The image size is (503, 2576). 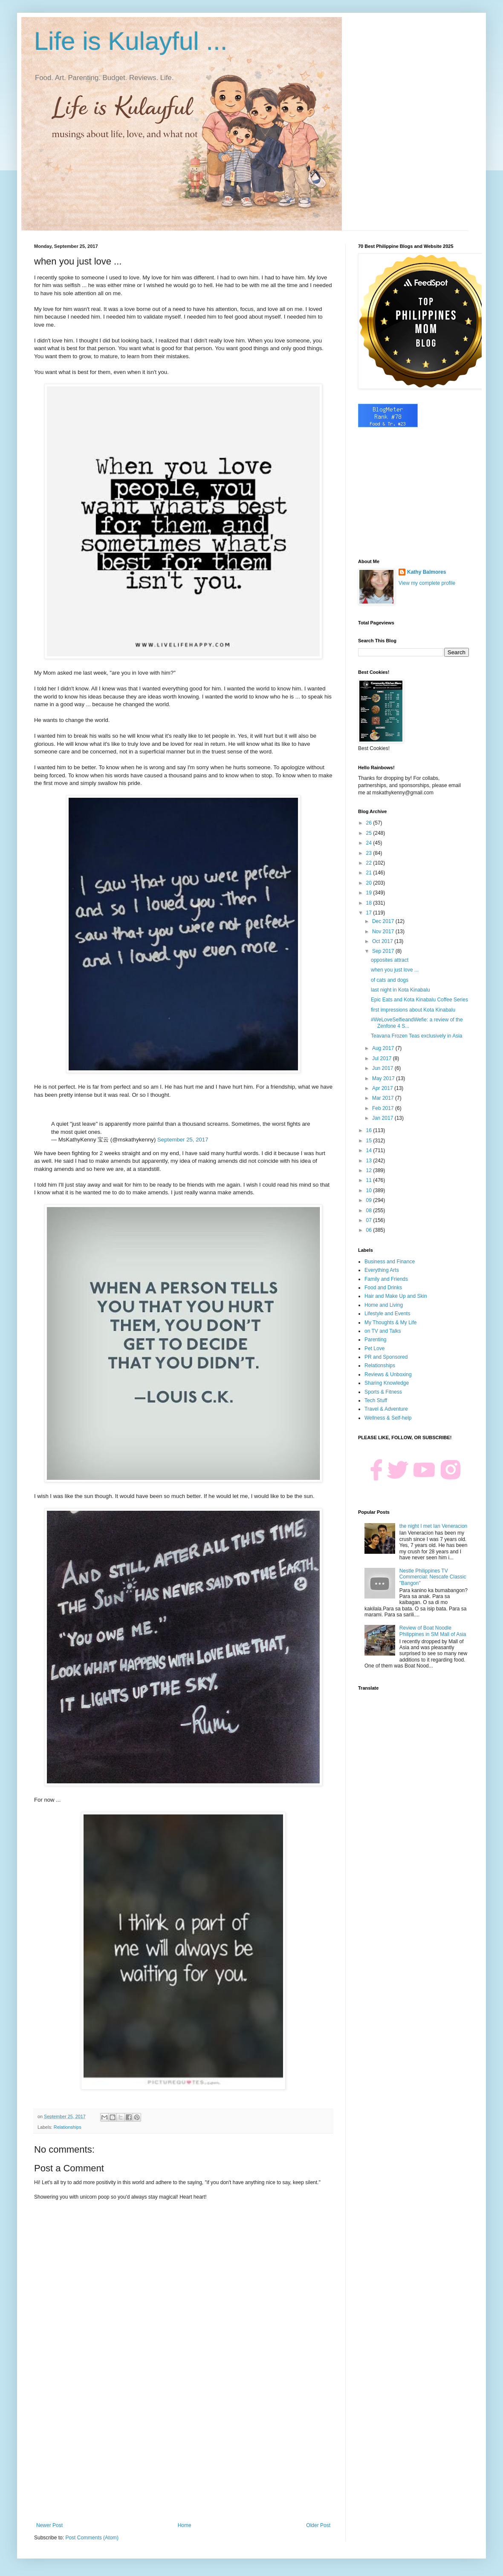 What do you see at coordinates (386, 1409) in the screenshot?
I see `Travel & Adventure` at bounding box center [386, 1409].